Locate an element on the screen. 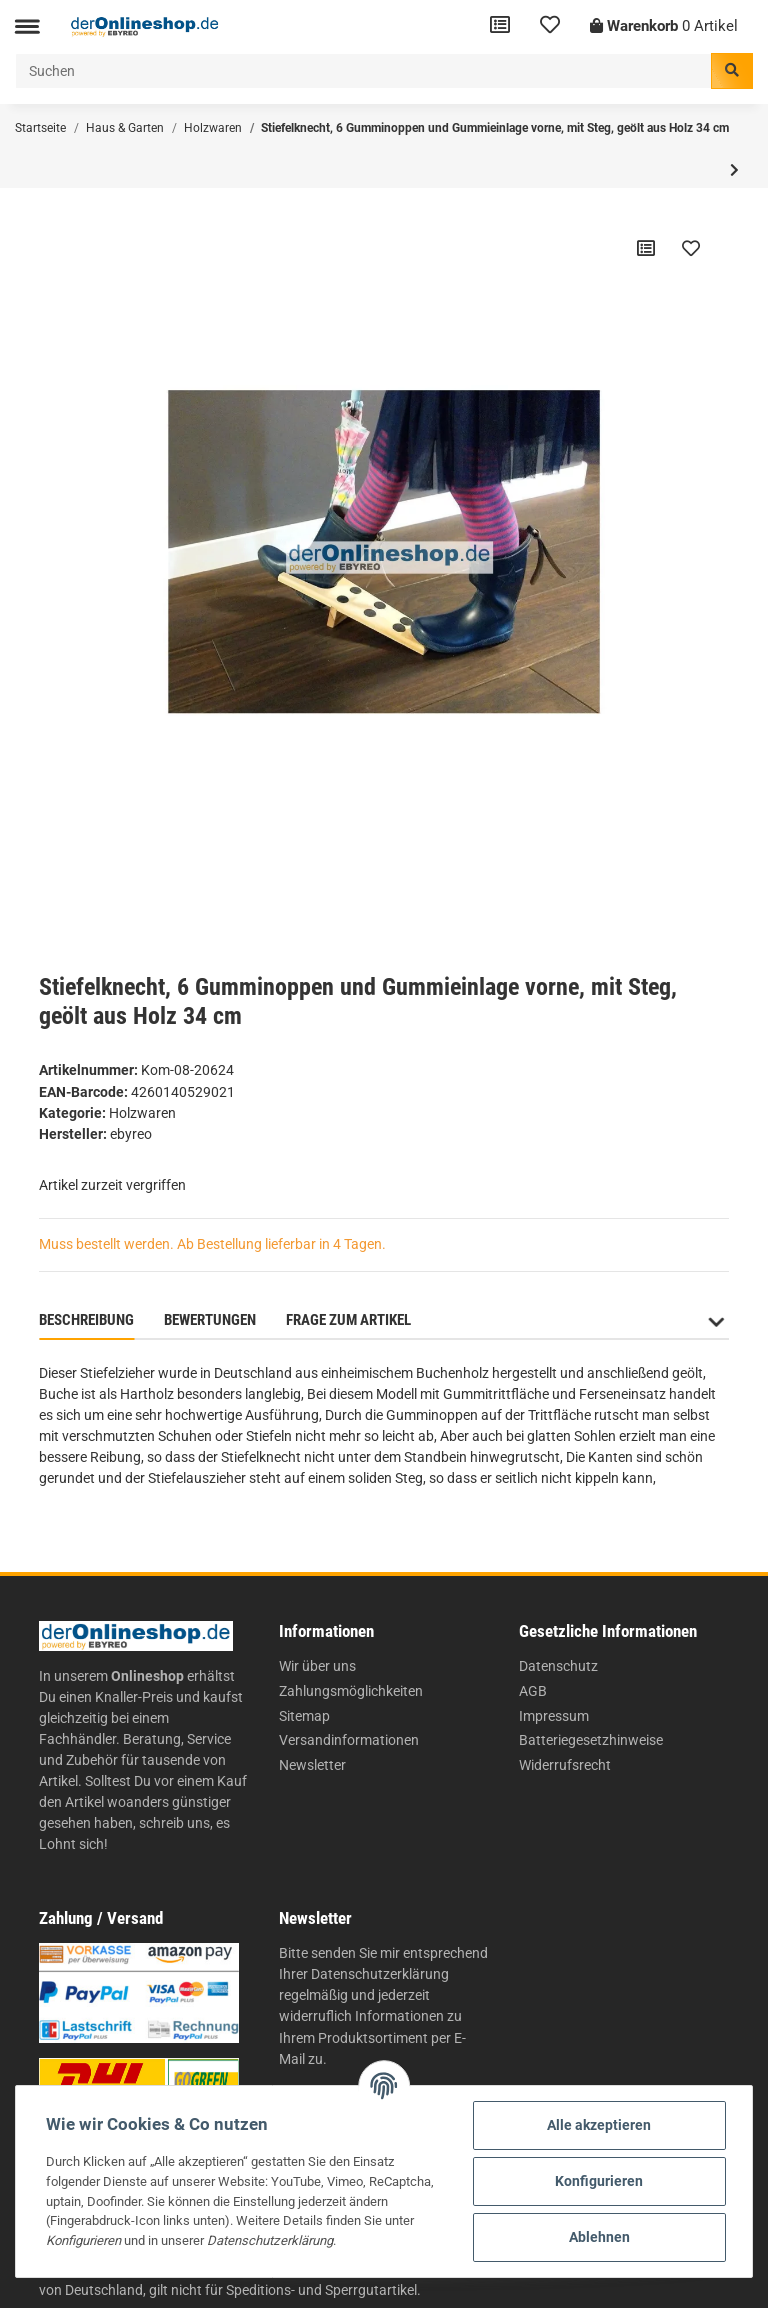 This screenshot has width=768, height=2308. Versandinformationen is located at coordinates (349, 1740).